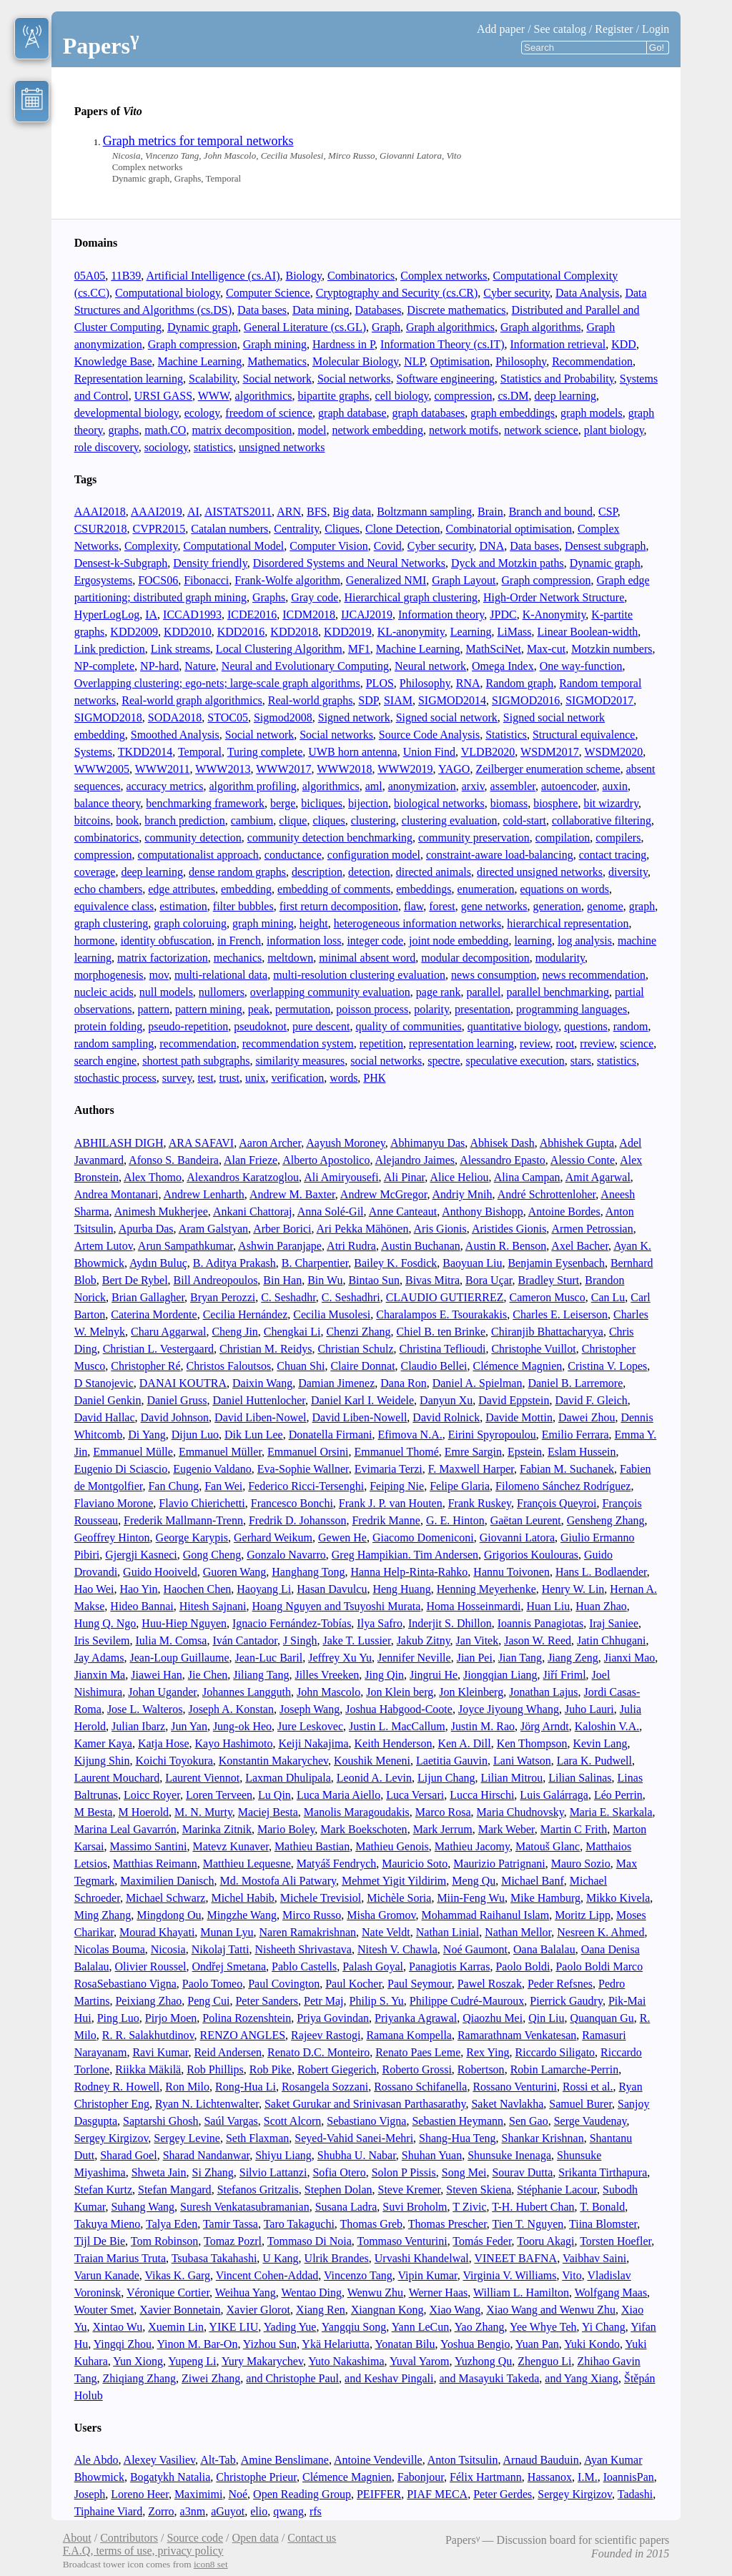 This screenshot has width=732, height=2576. I want to click on Systems, so click(93, 752).